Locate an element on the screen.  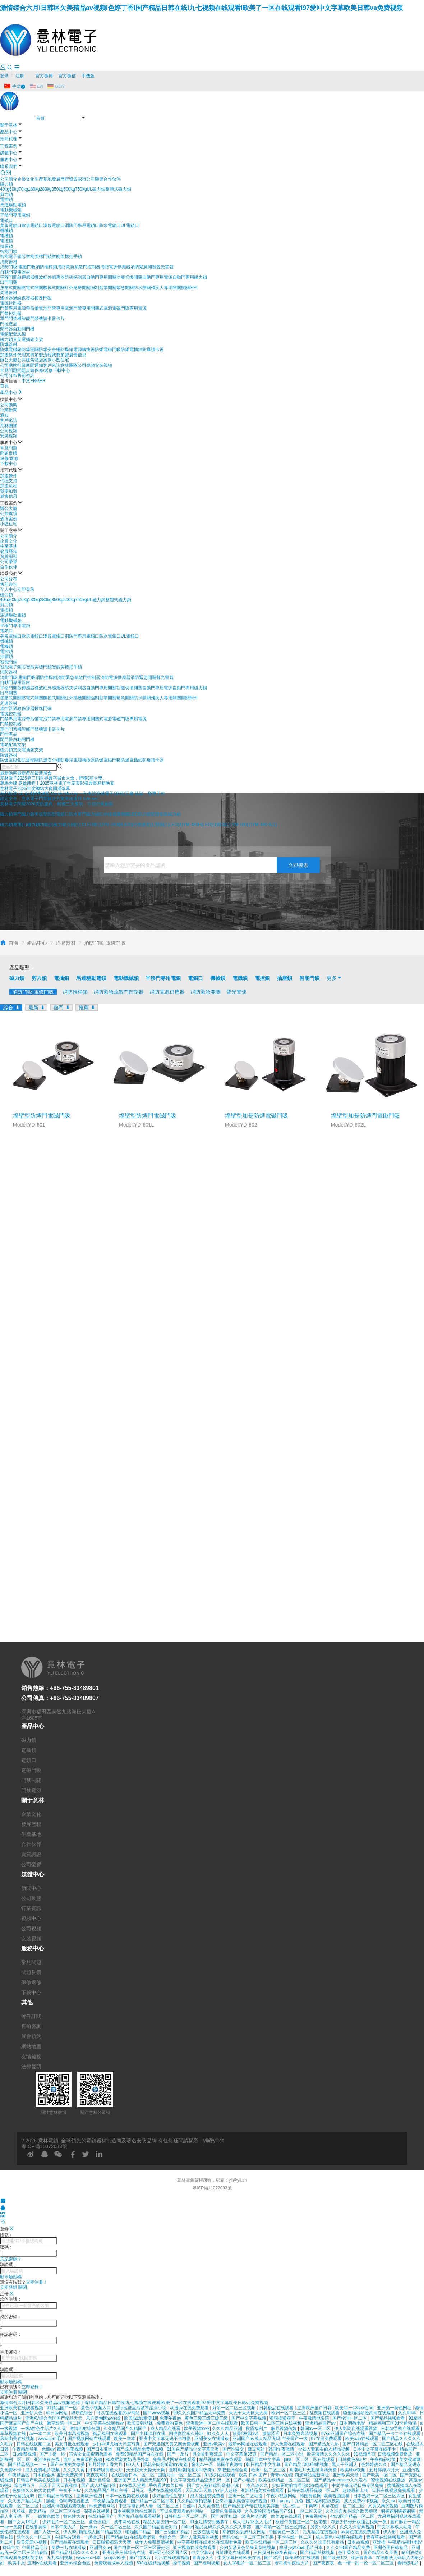
亚洲国产成人精品无码区99 is located at coordinates (140, 2480).